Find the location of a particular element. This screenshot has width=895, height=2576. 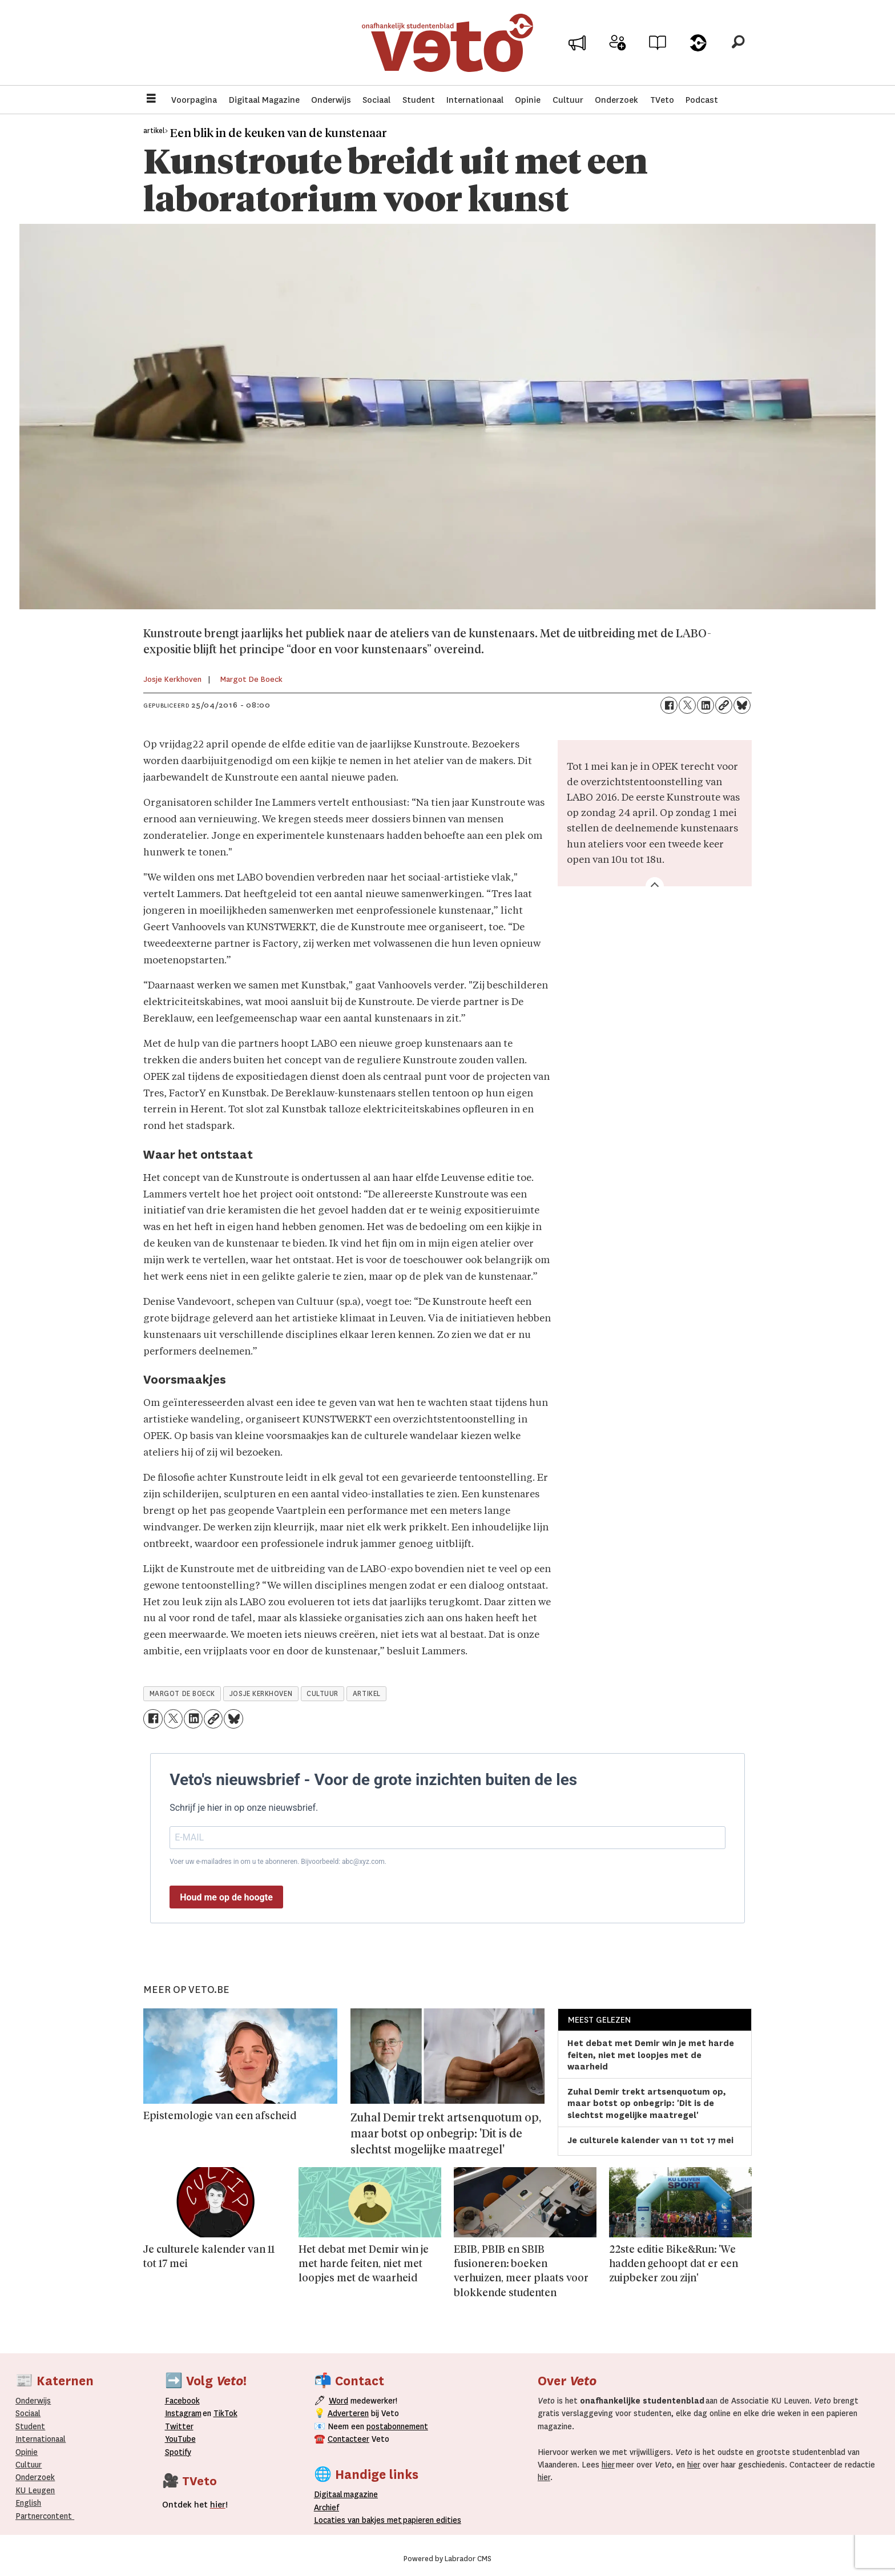

[Ga naar de startpagina] is located at coordinates (447, 43).